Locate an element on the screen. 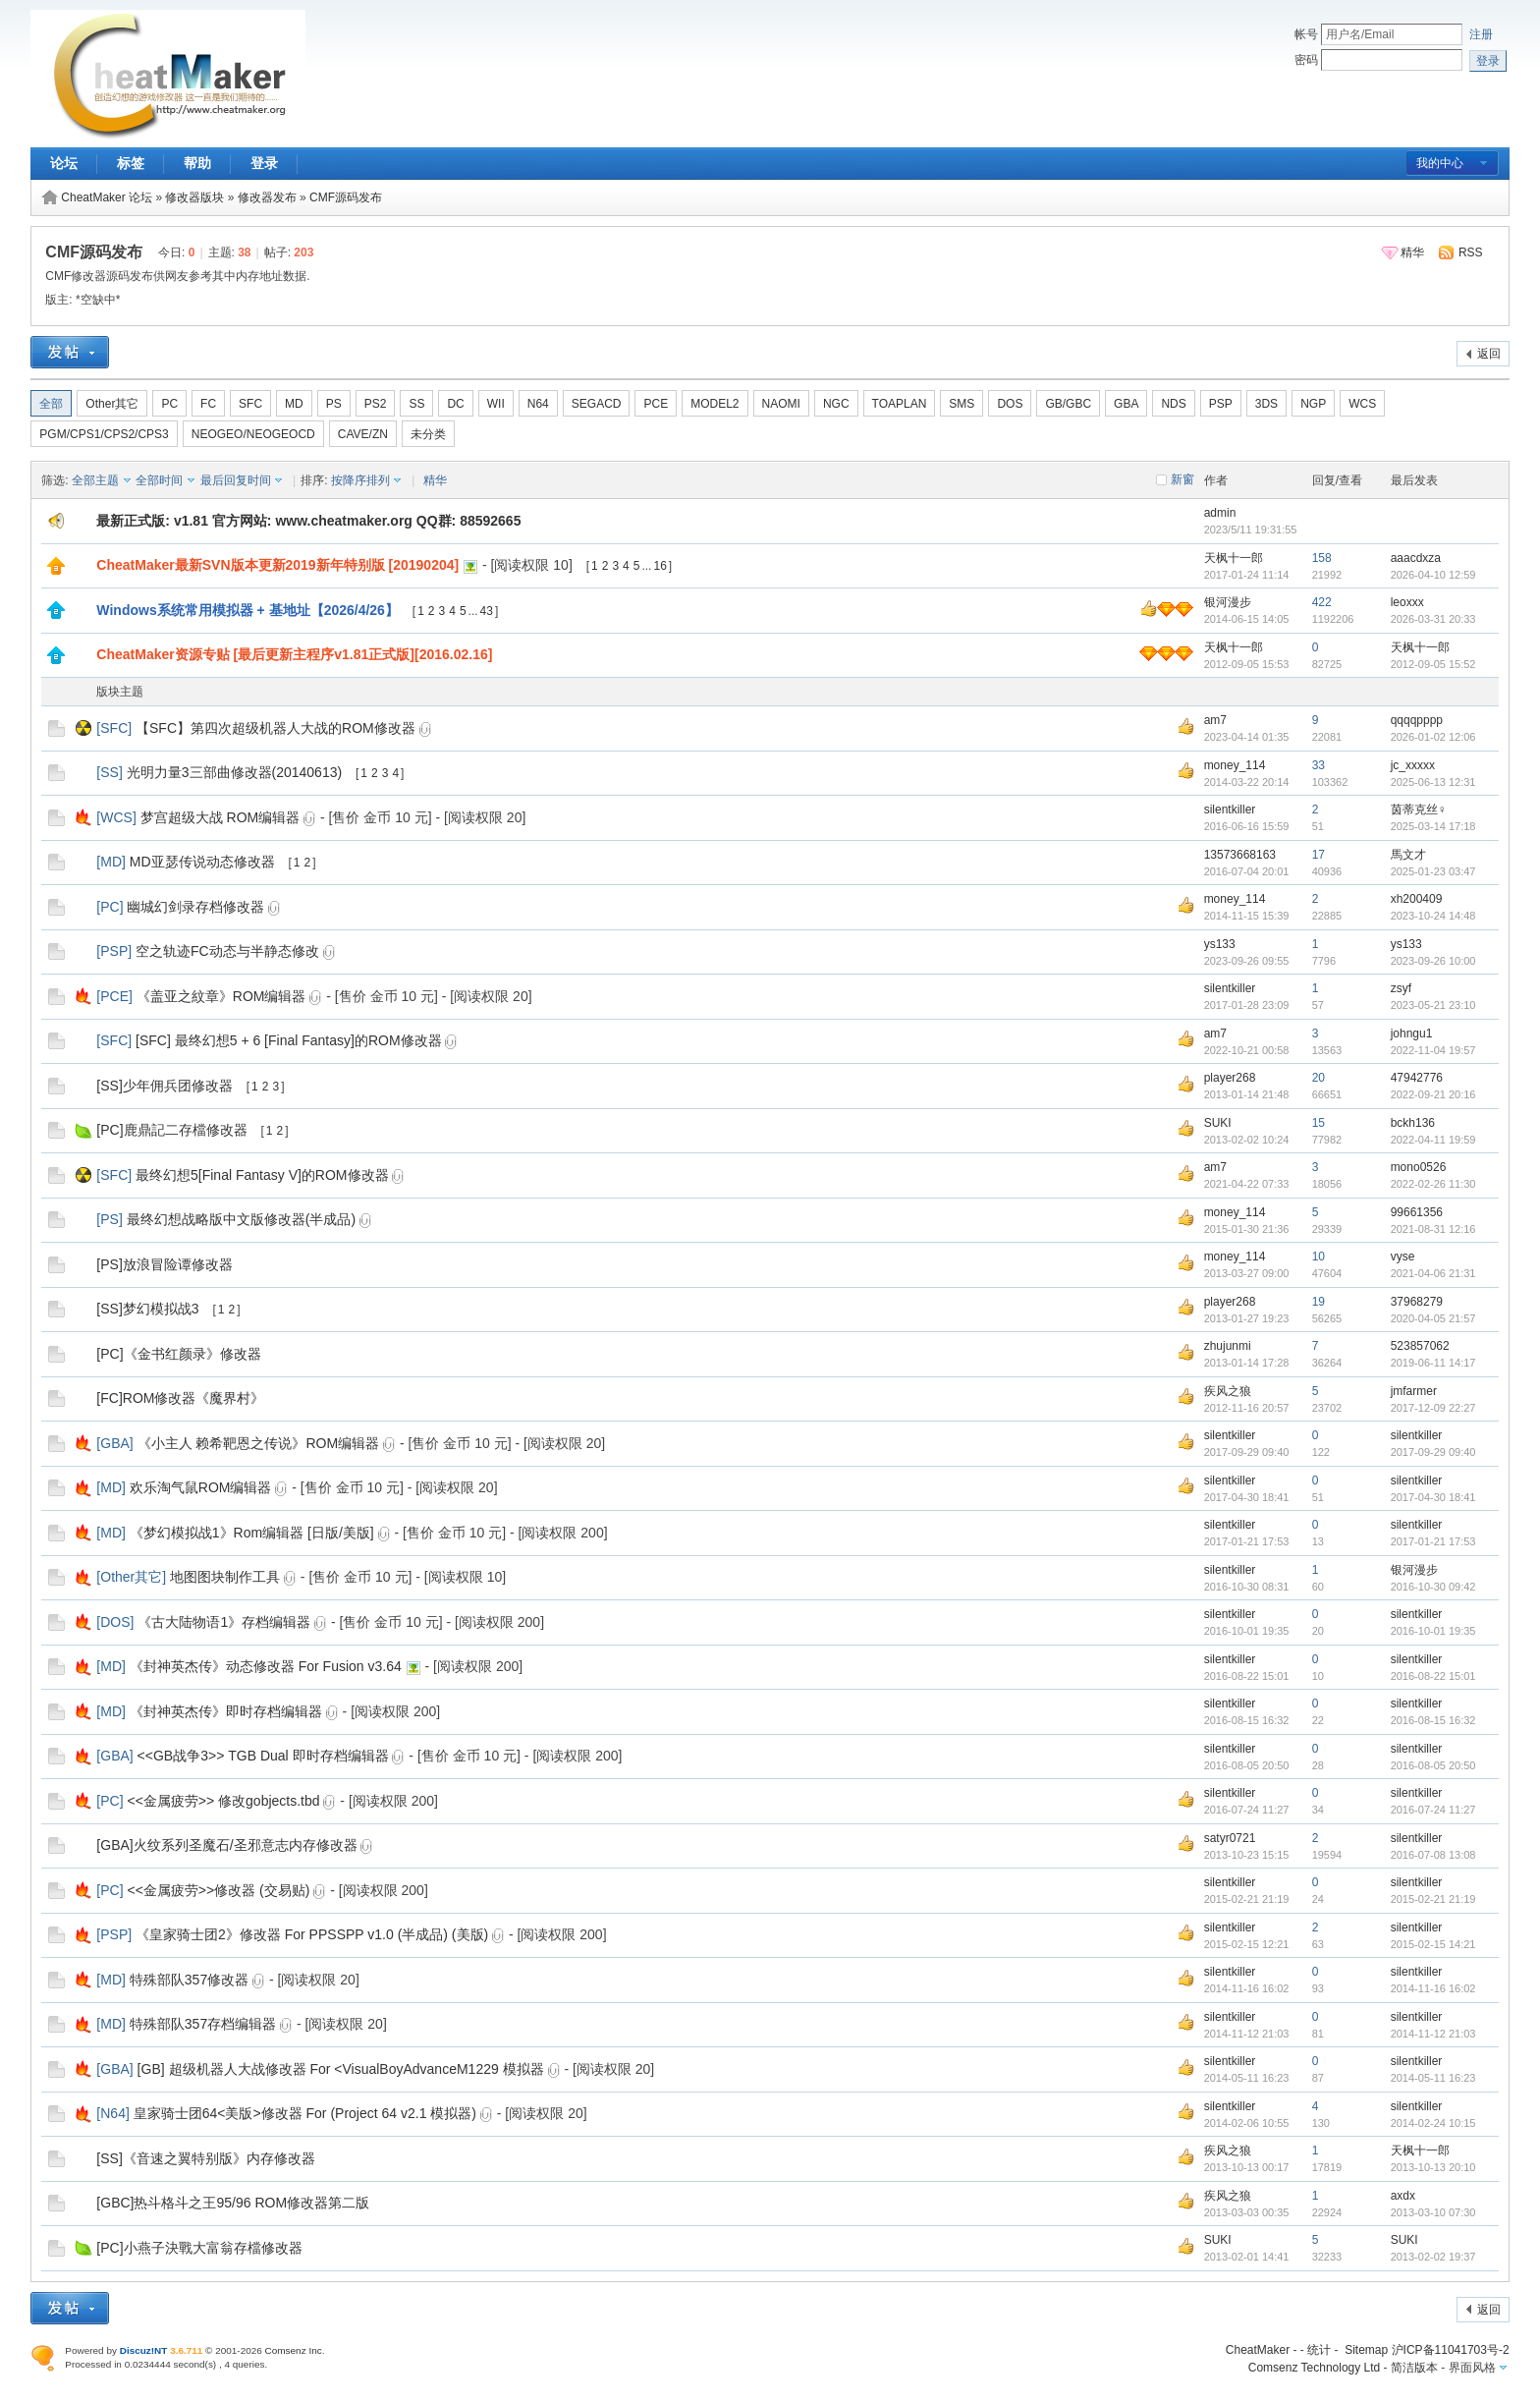 Image resolution: width=1540 pixels, height=2402 pixels. 37968279 is located at coordinates (1417, 1302).